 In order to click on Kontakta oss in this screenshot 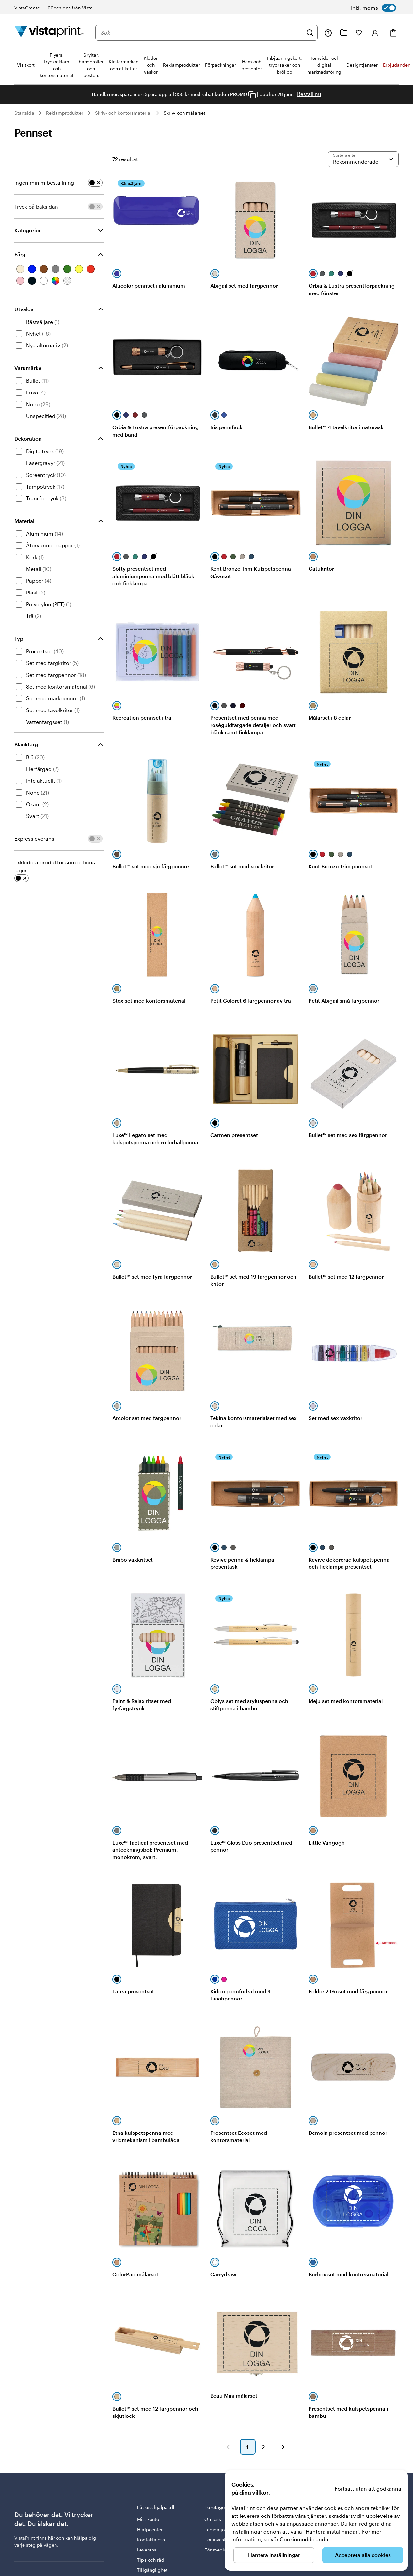, I will do `click(151, 2539)`.